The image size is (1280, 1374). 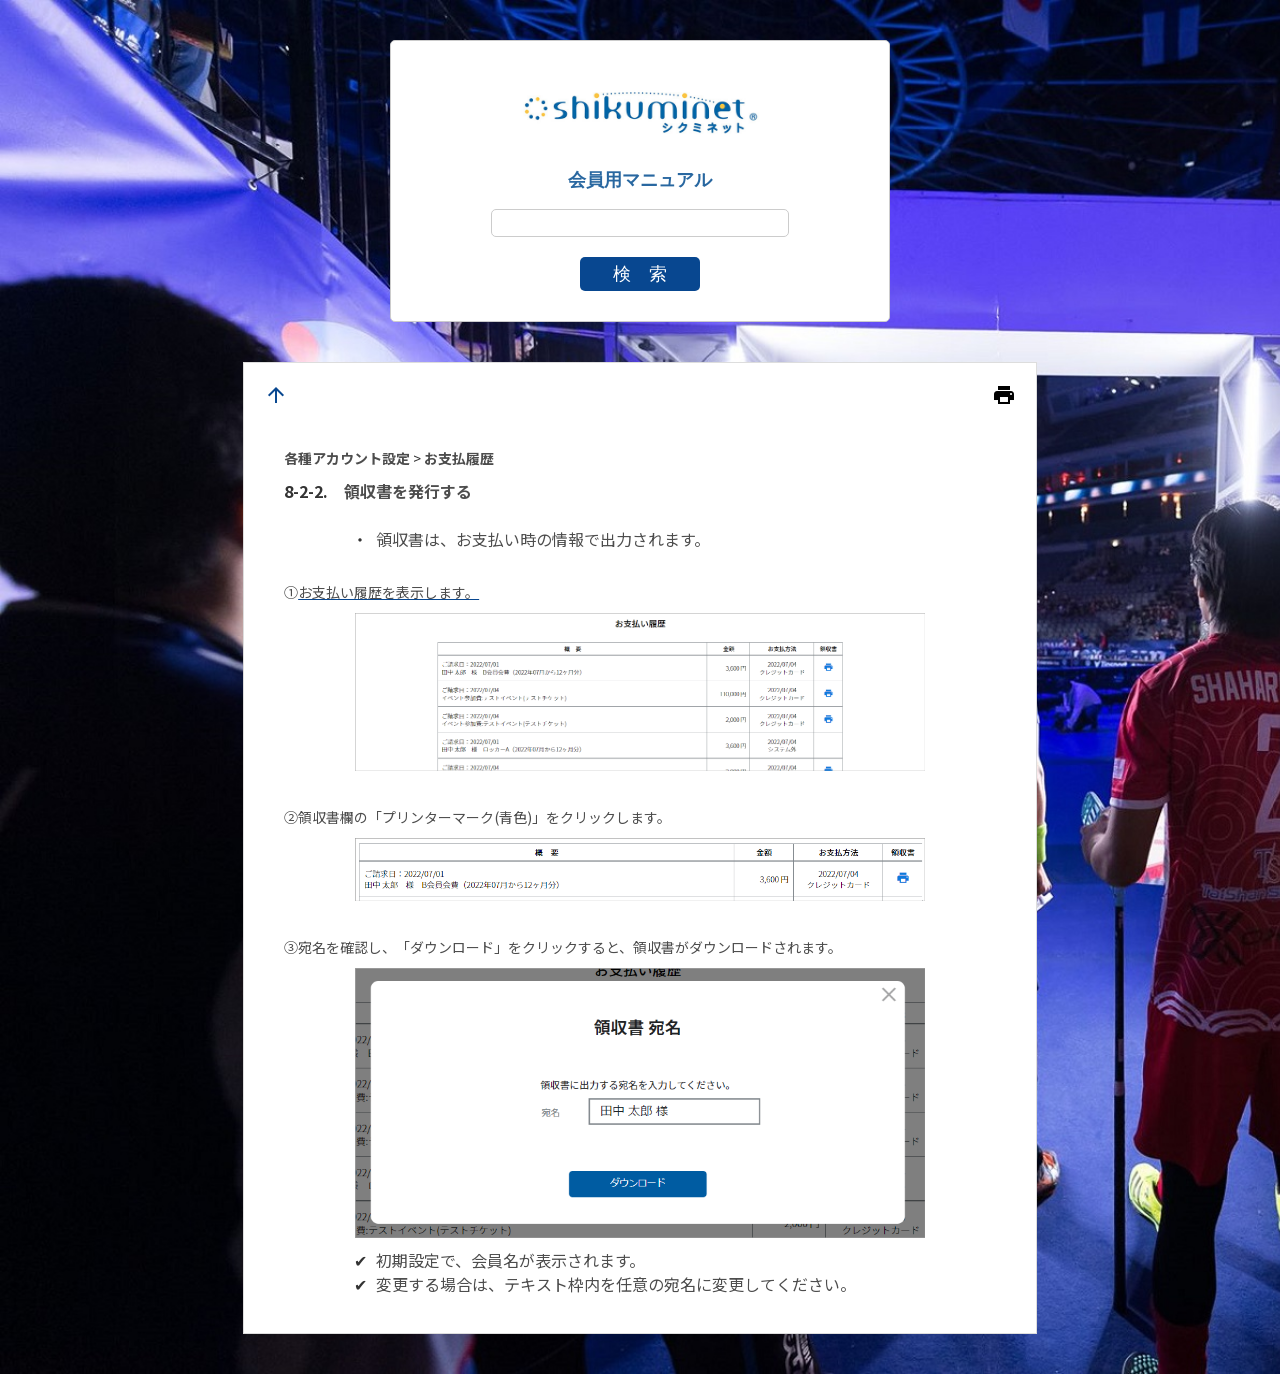 What do you see at coordinates (640, 274) in the screenshot?
I see `検 索` at bounding box center [640, 274].